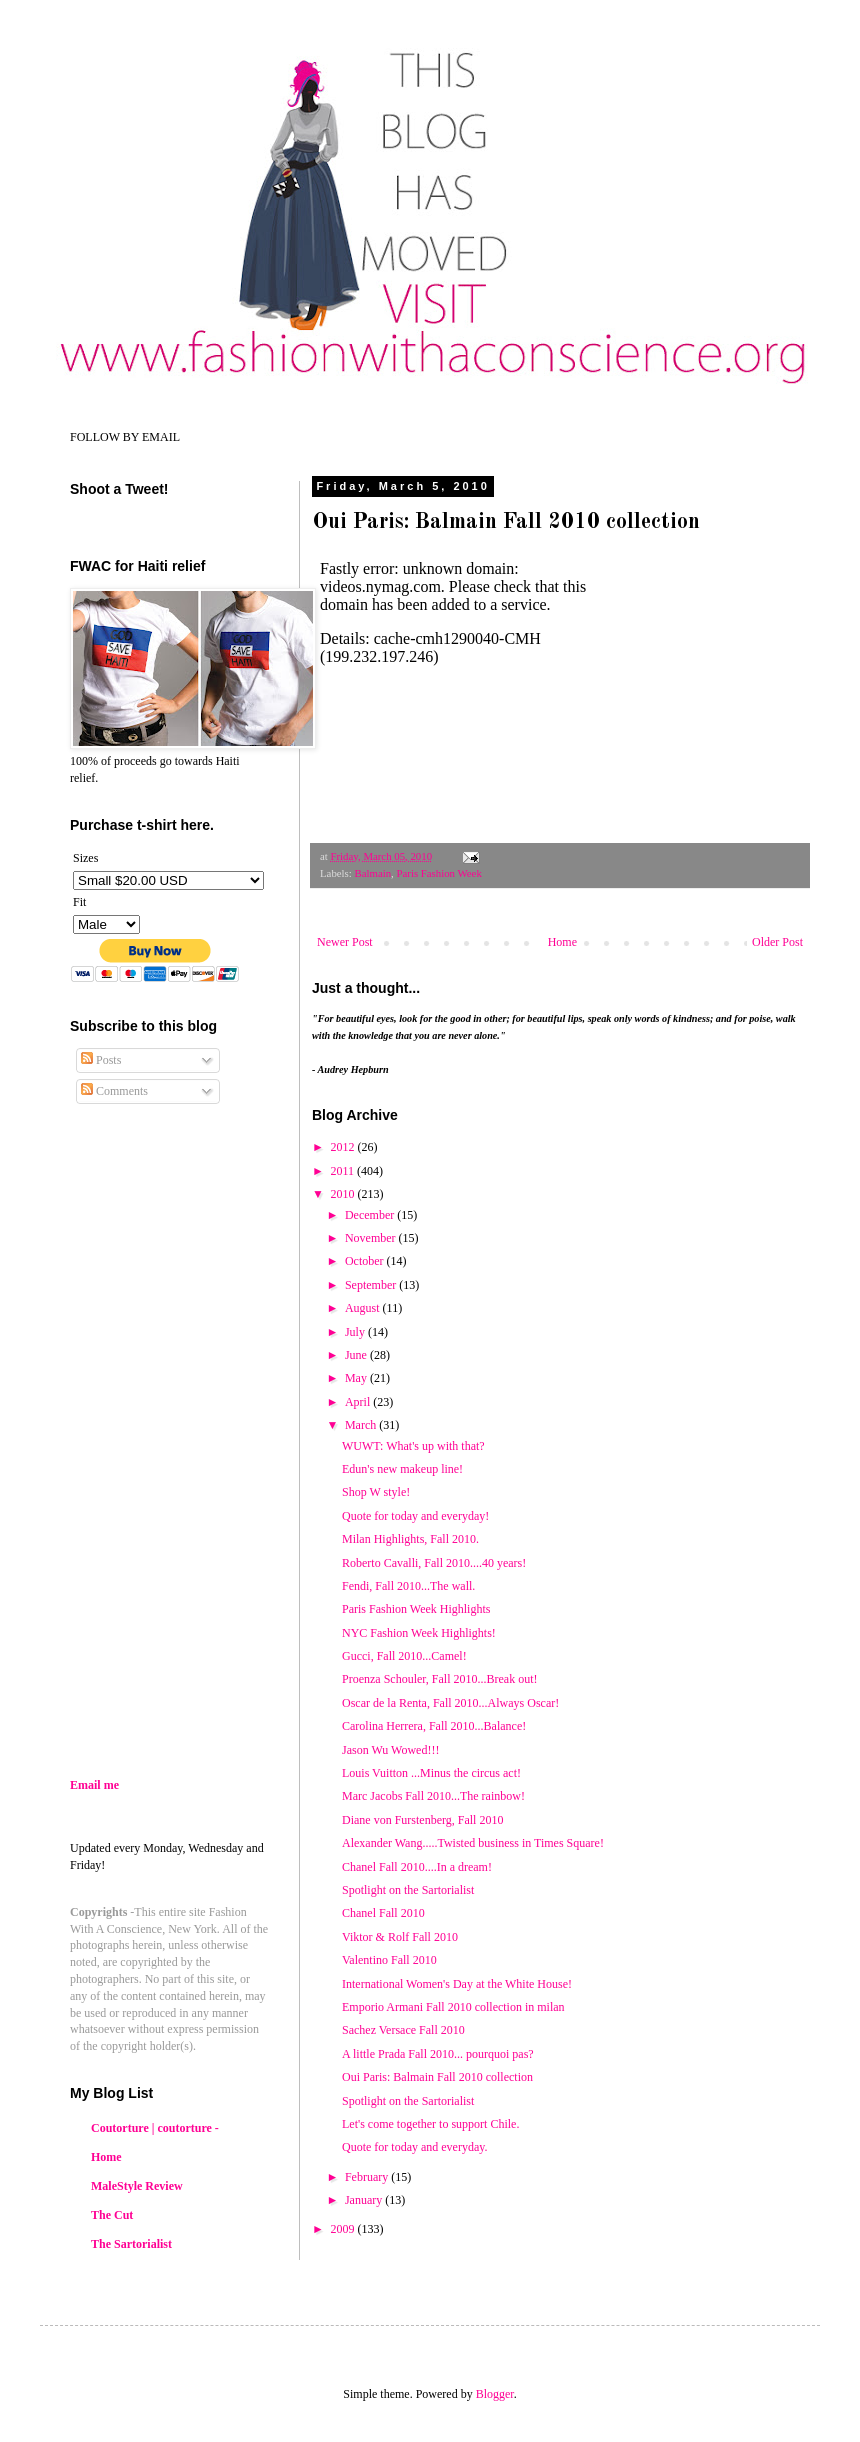 The image size is (860, 2442). I want to click on July, so click(356, 1332).